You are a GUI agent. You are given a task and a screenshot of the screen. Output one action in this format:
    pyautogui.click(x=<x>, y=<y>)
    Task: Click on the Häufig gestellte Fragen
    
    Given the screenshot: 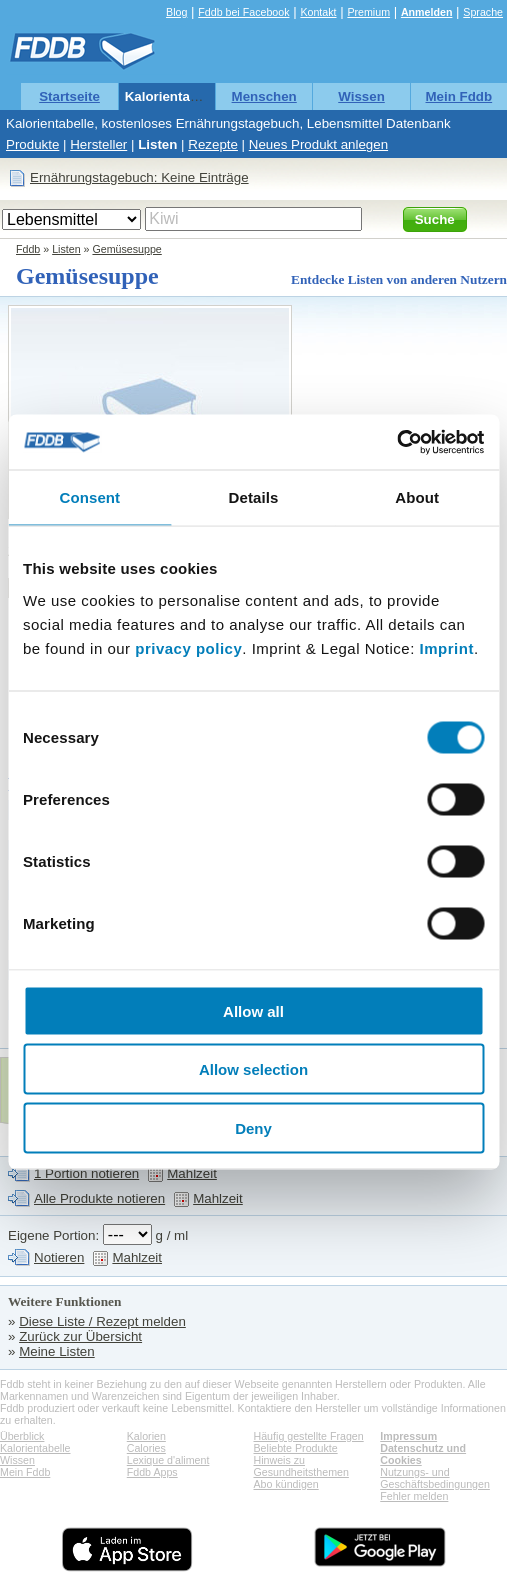 What is the action you would take?
    pyautogui.click(x=309, y=1436)
    